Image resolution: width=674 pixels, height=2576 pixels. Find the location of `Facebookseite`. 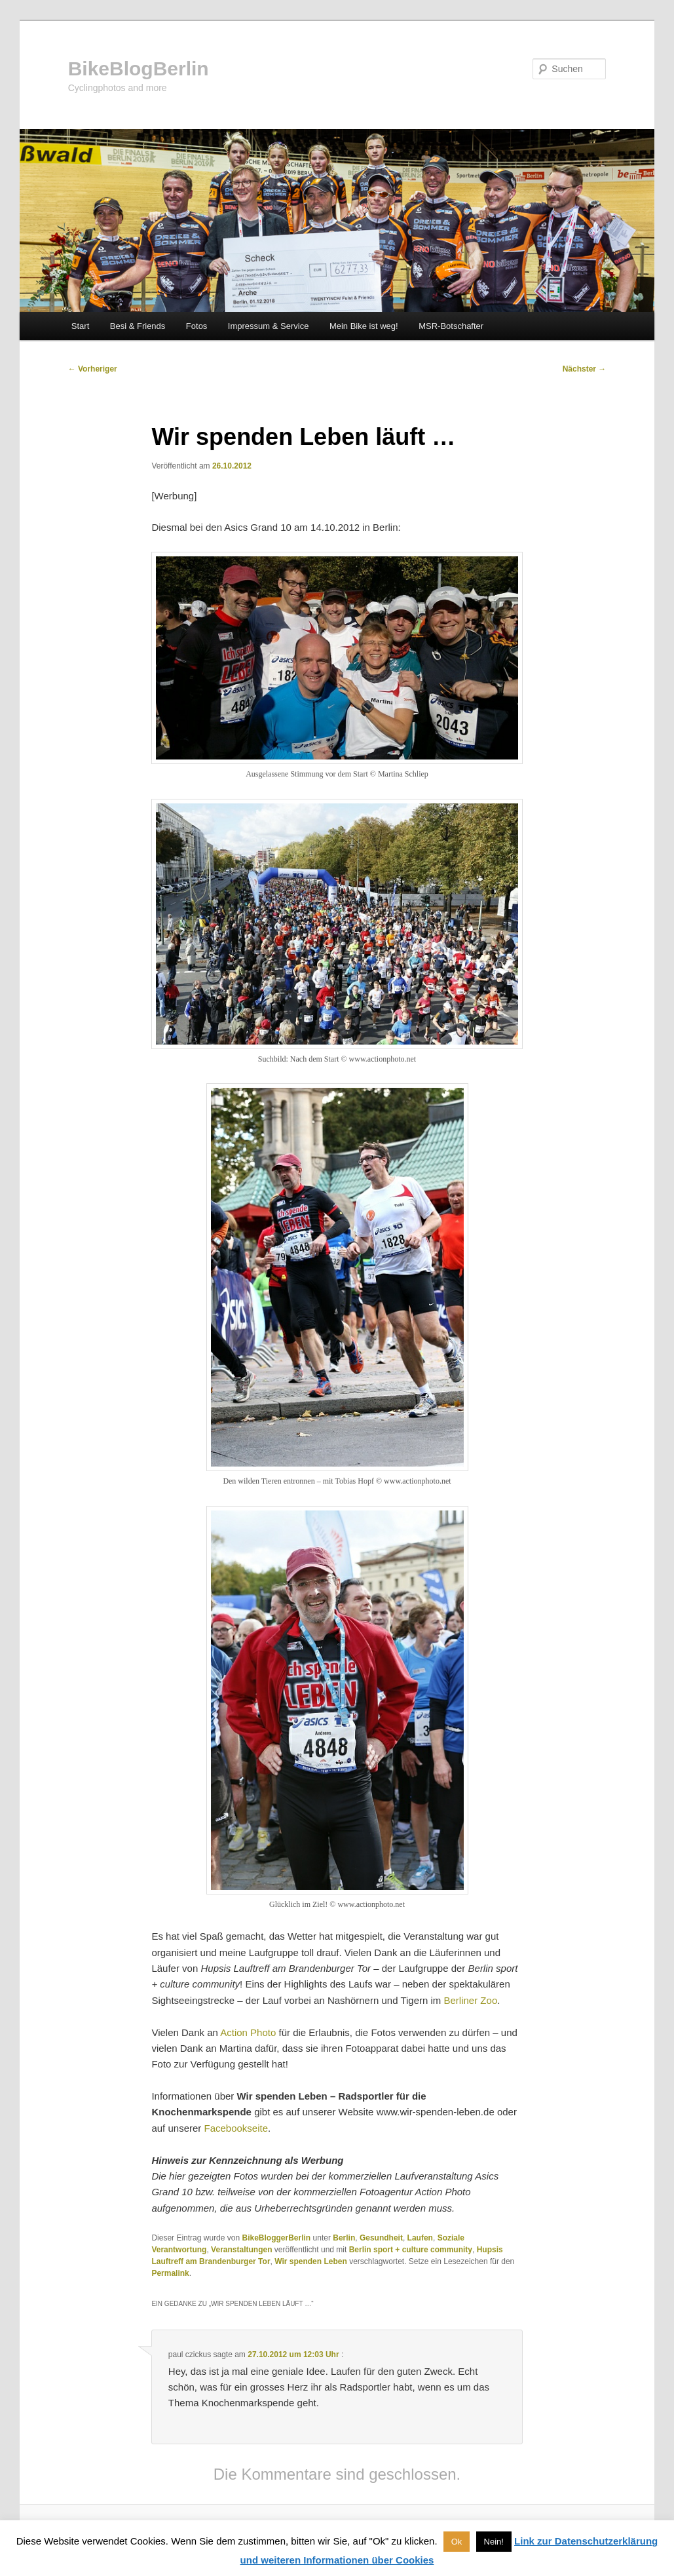

Facebookseite is located at coordinates (236, 2128).